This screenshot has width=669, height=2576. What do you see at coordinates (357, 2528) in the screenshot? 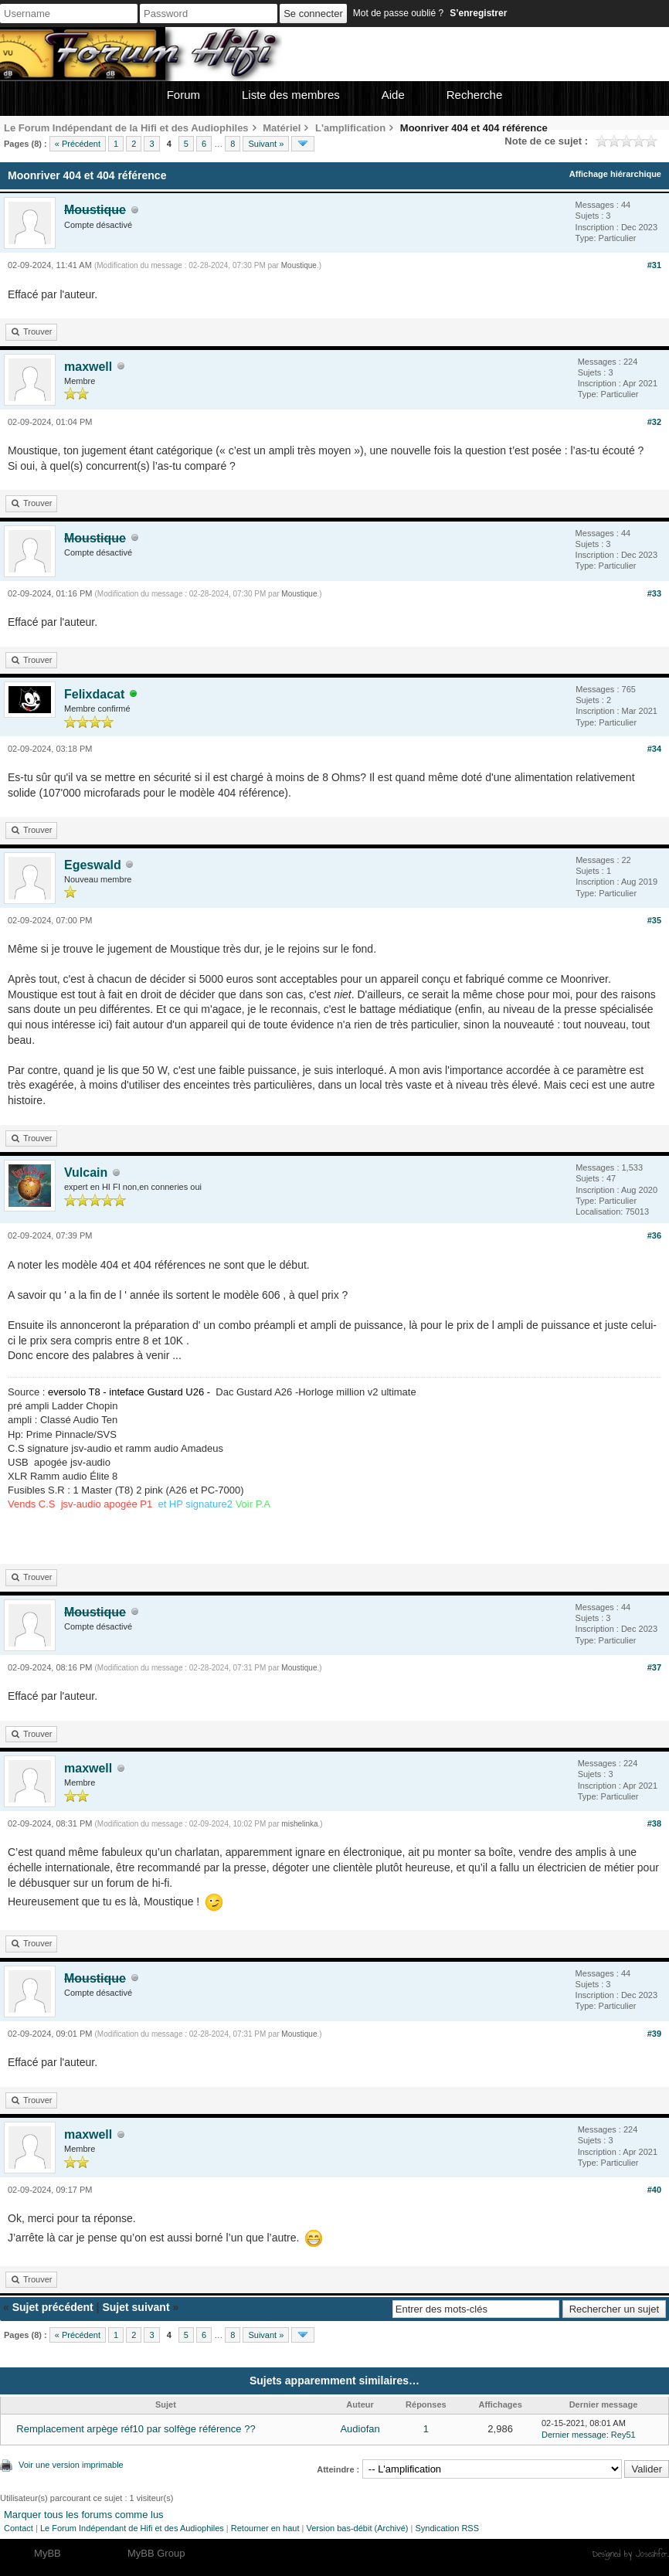
I see `Version bas-débit (Archivé)` at bounding box center [357, 2528].